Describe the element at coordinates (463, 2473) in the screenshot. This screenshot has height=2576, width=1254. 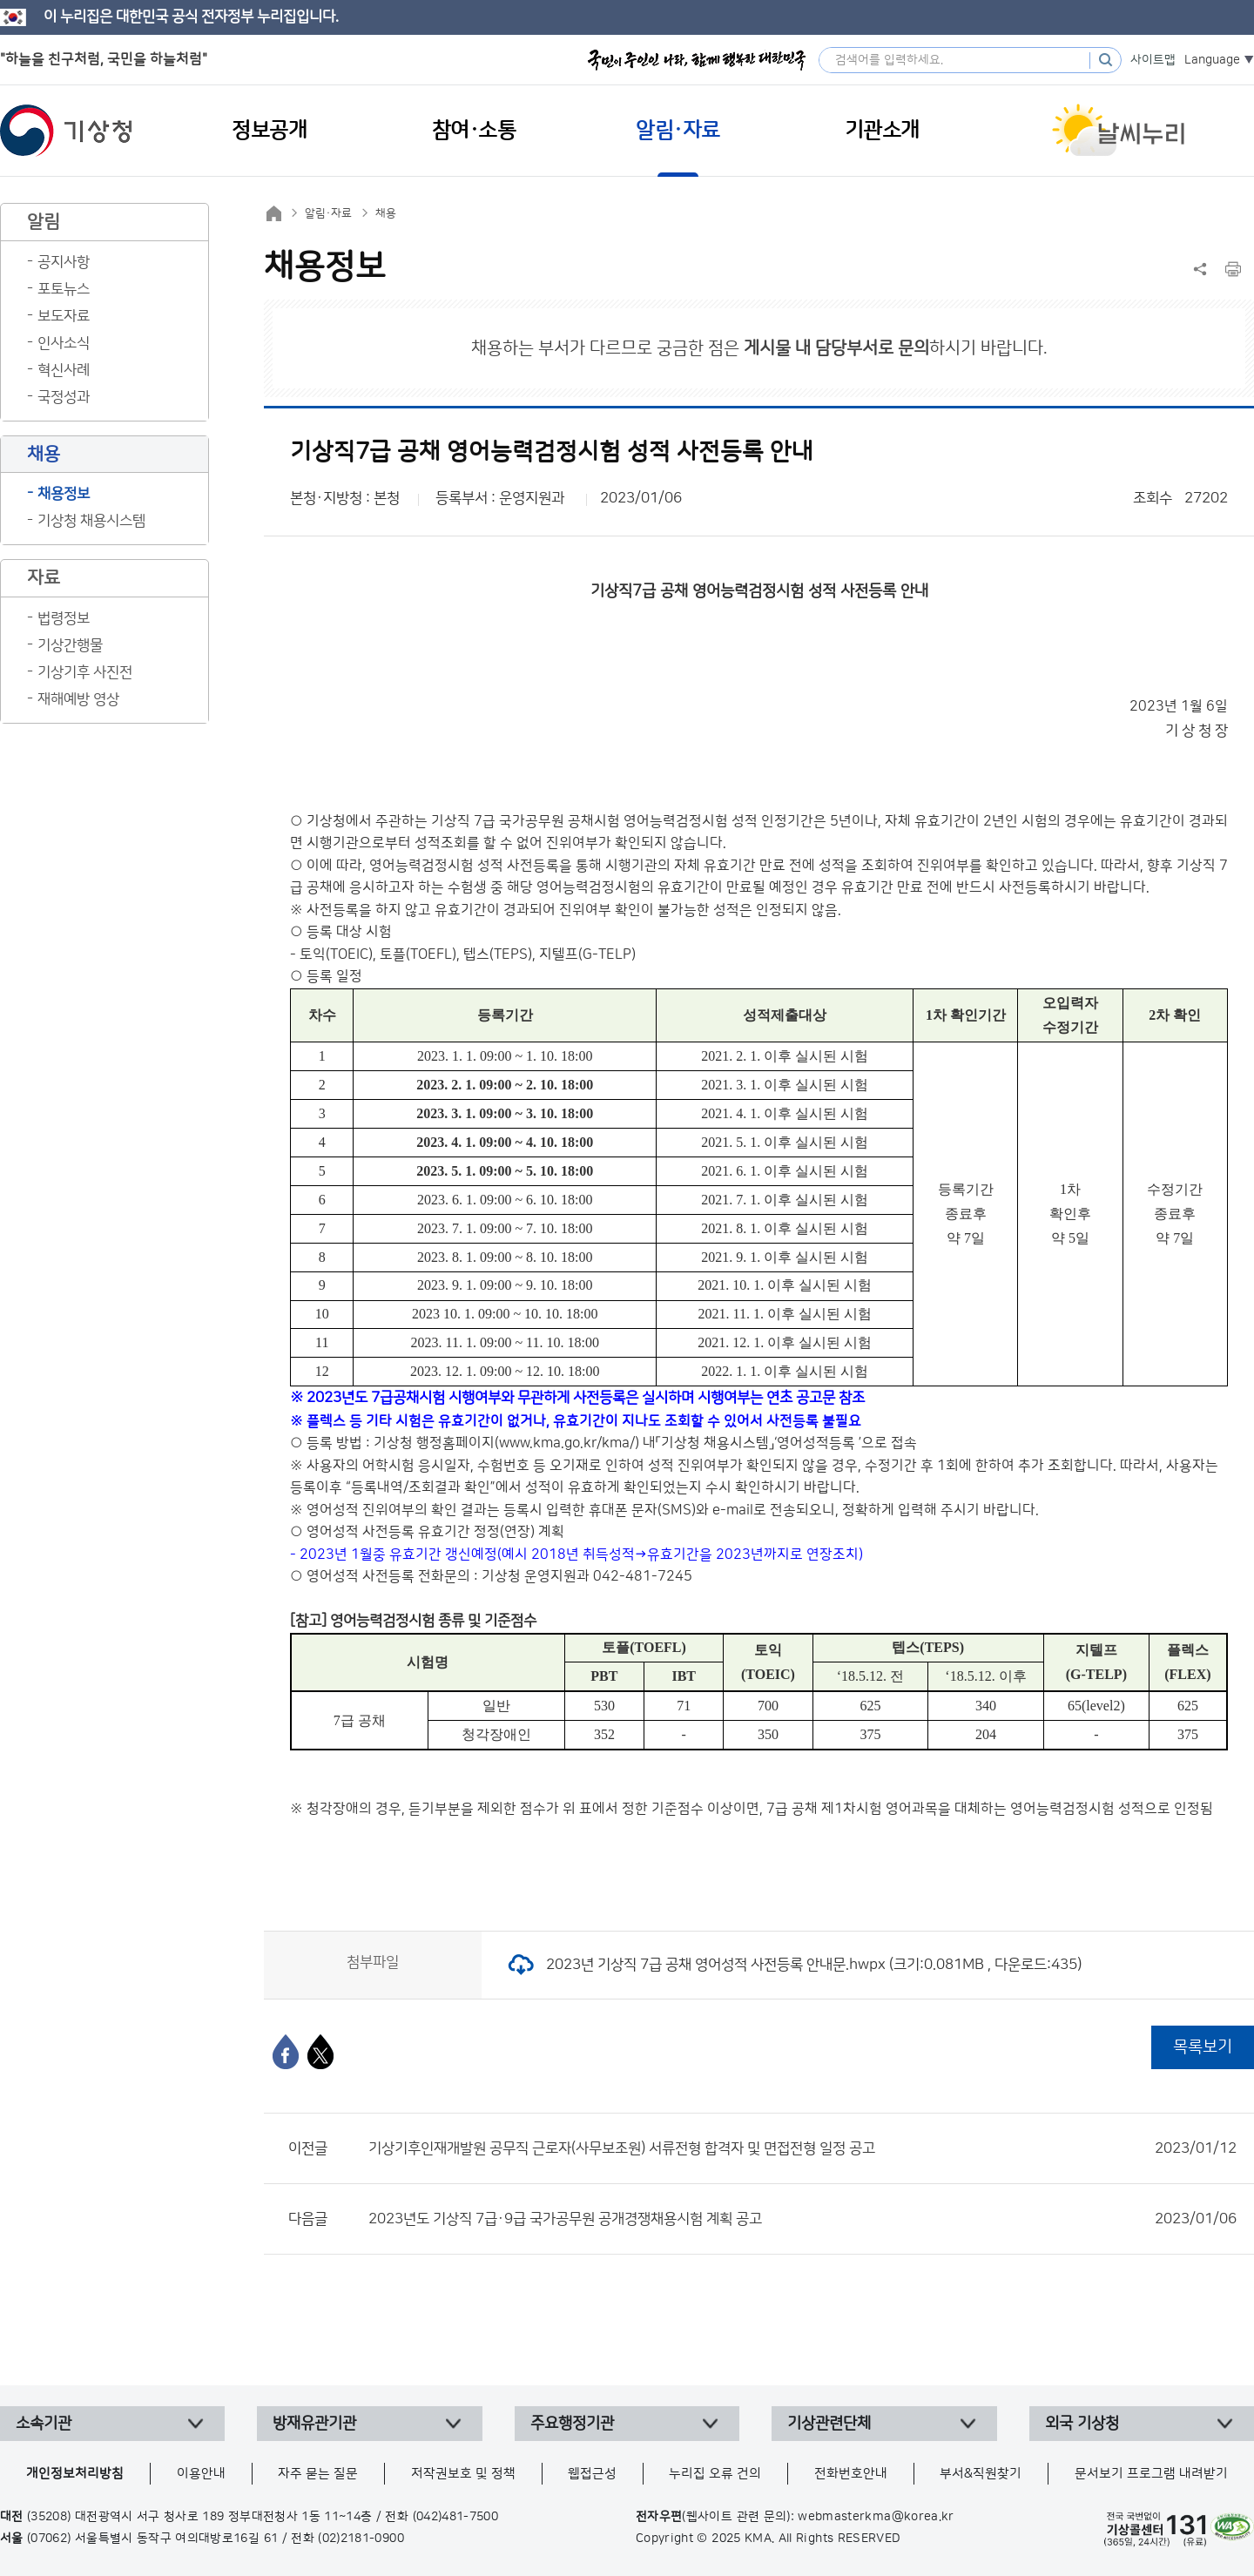
I see `저작권보호 및 정책` at that location.